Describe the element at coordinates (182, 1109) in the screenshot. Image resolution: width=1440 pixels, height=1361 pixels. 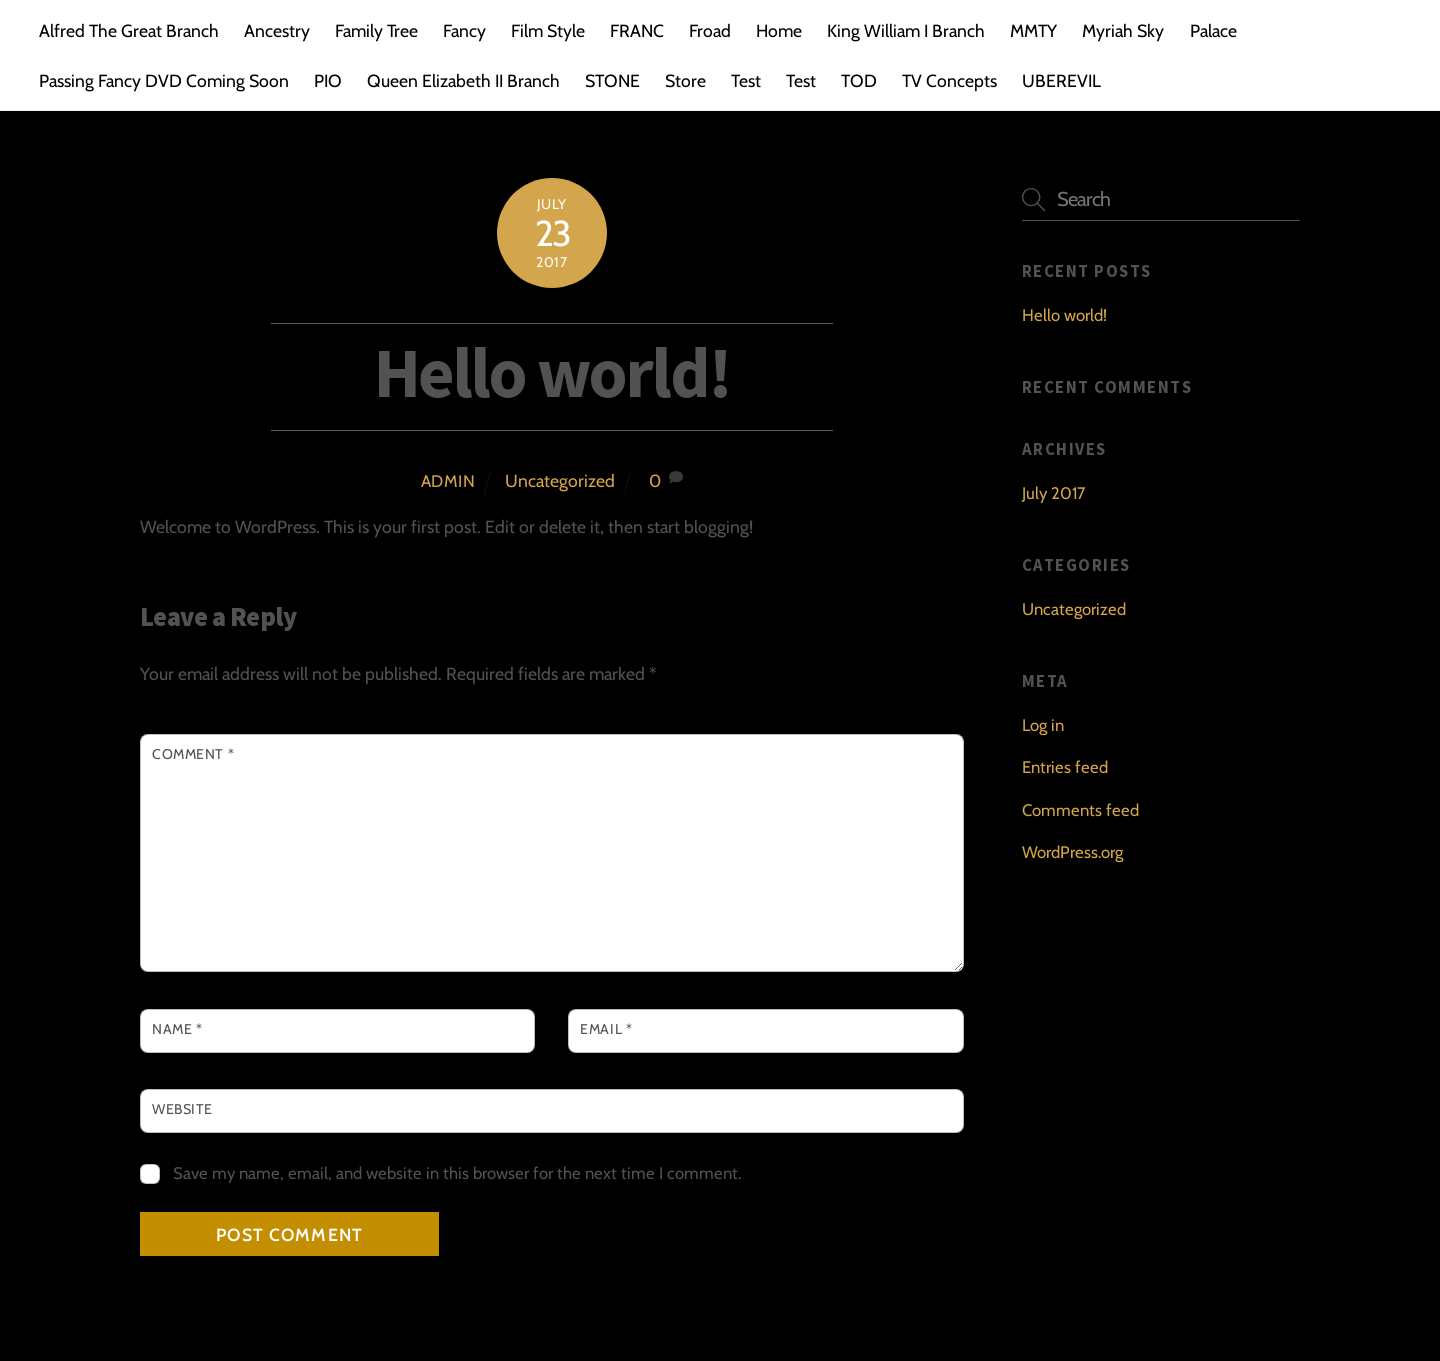
I see `Website` at that location.